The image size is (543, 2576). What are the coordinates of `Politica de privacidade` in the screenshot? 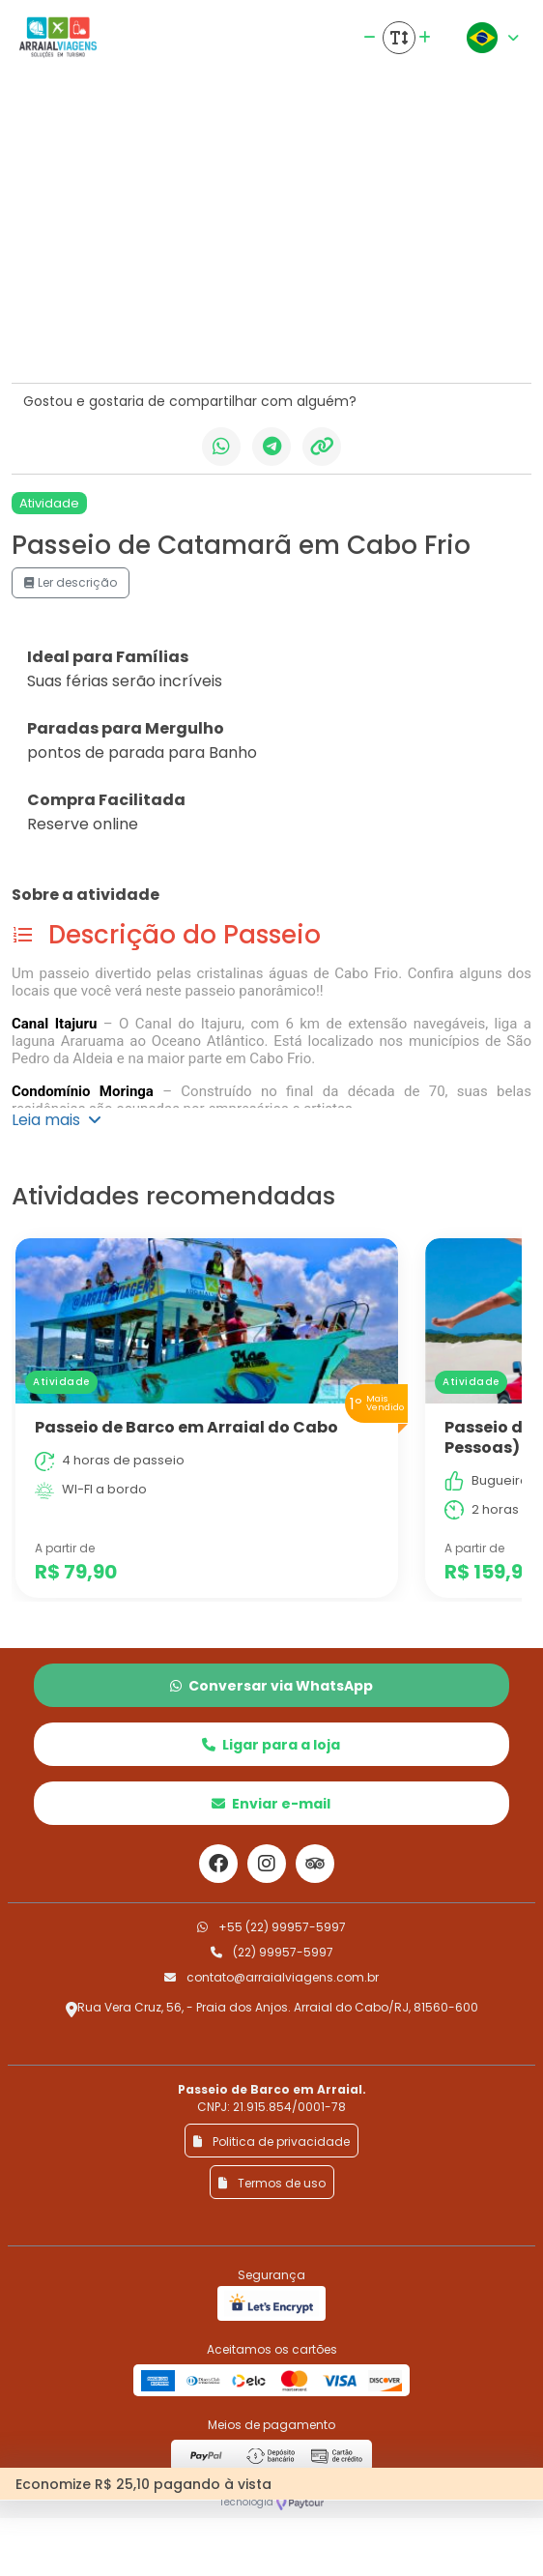 It's located at (271, 2141).